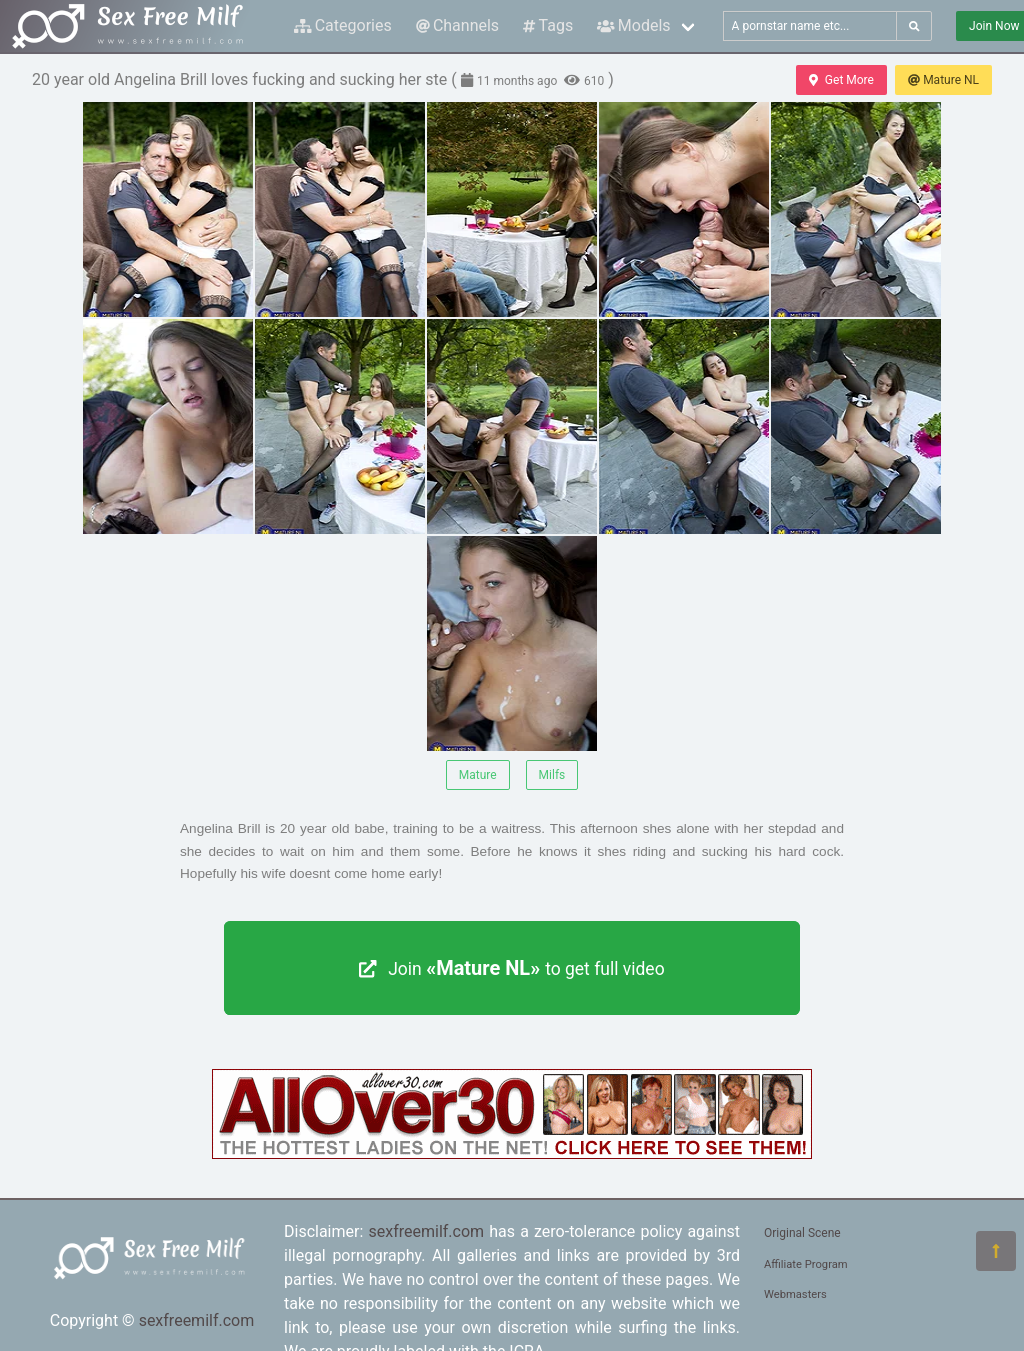 The image size is (1024, 1351). What do you see at coordinates (478, 775) in the screenshot?
I see `Mature` at bounding box center [478, 775].